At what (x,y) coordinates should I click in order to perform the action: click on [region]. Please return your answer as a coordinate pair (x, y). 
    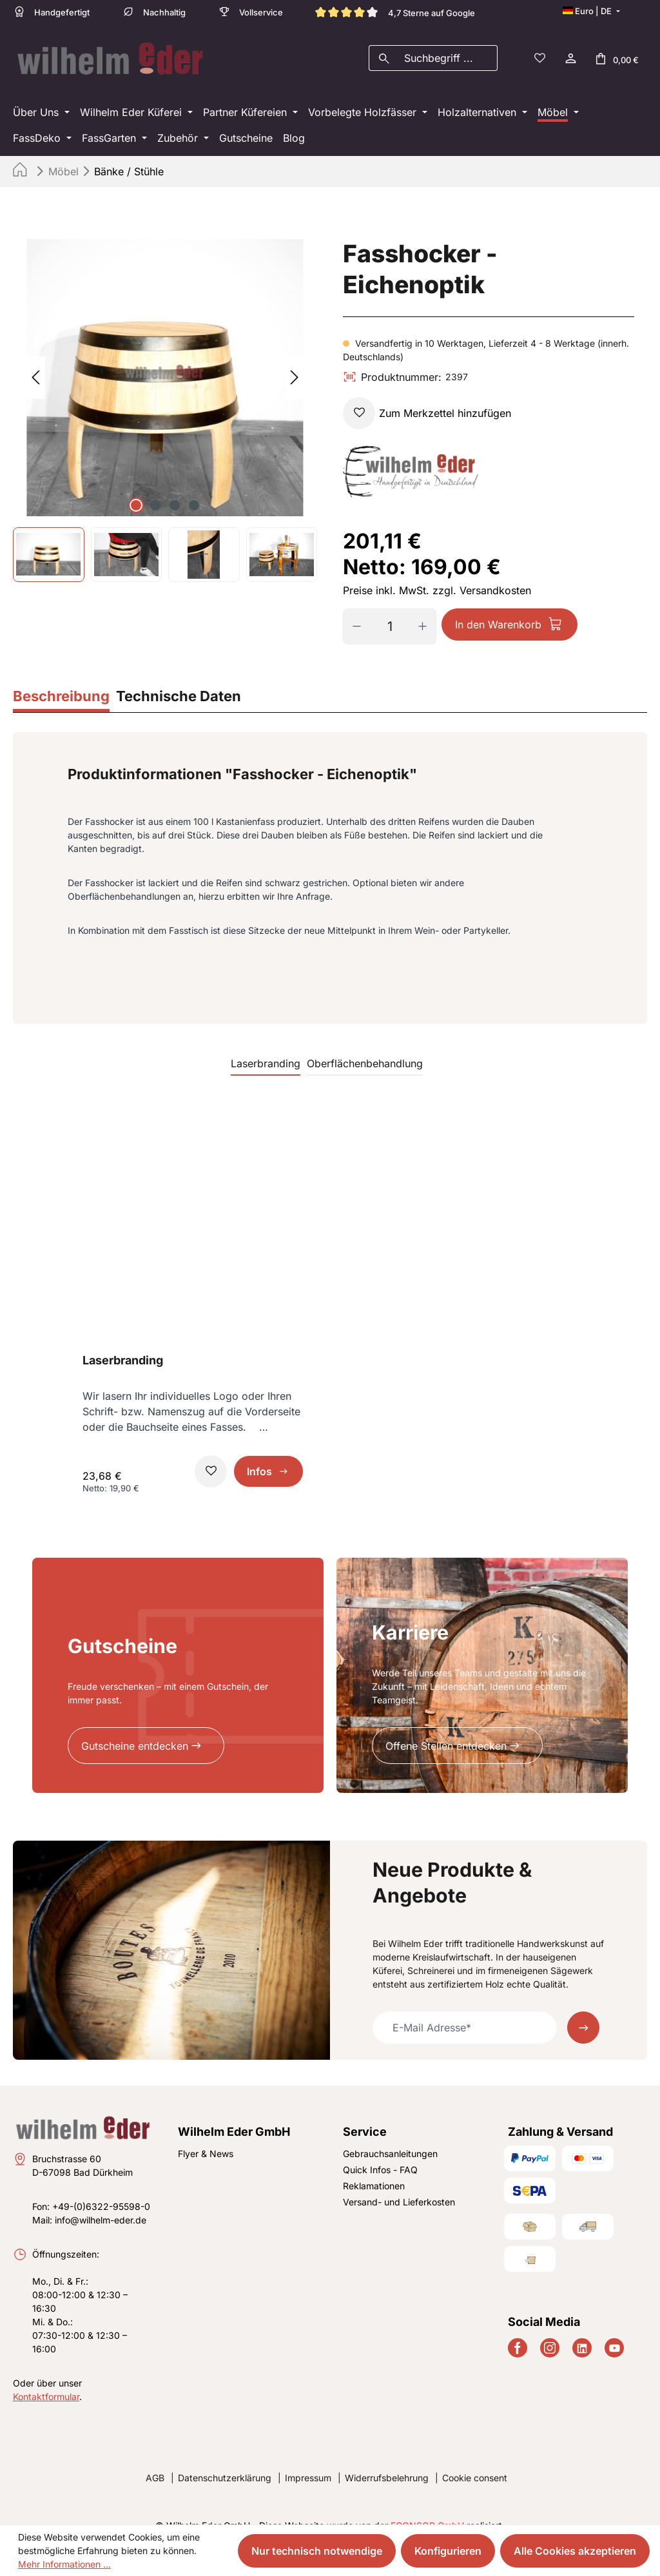
    Looking at the image, I should click on (165, 392).